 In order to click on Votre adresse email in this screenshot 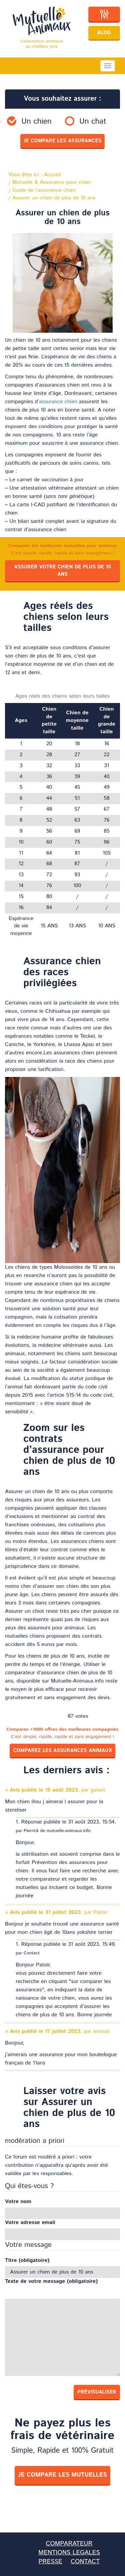, I will do `click(30, 2222)`.